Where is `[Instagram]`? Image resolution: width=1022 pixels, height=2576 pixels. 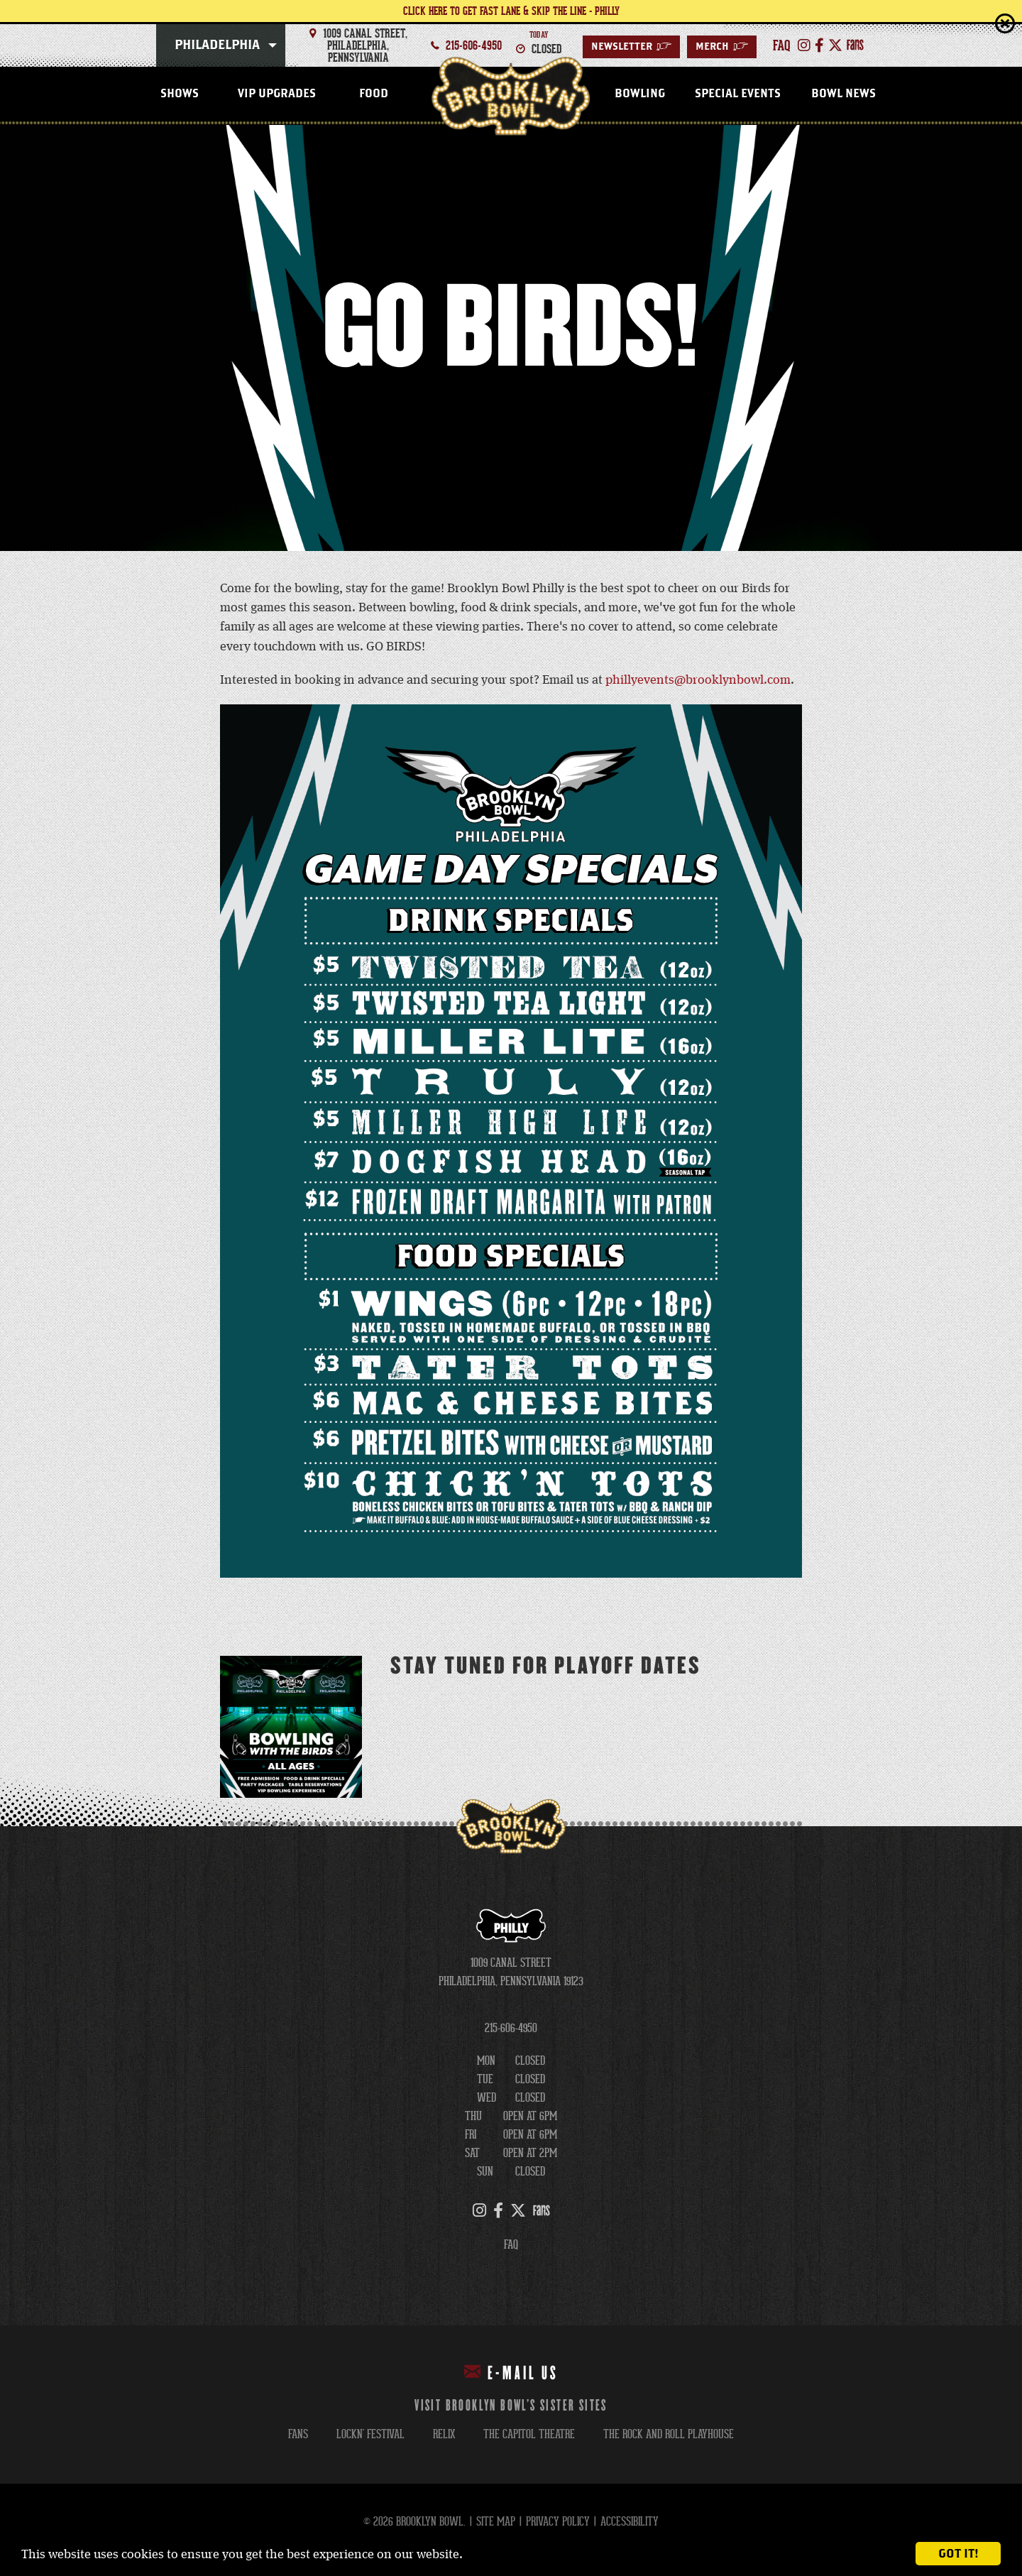
[Instagram] is located at coordinates (804, 45).